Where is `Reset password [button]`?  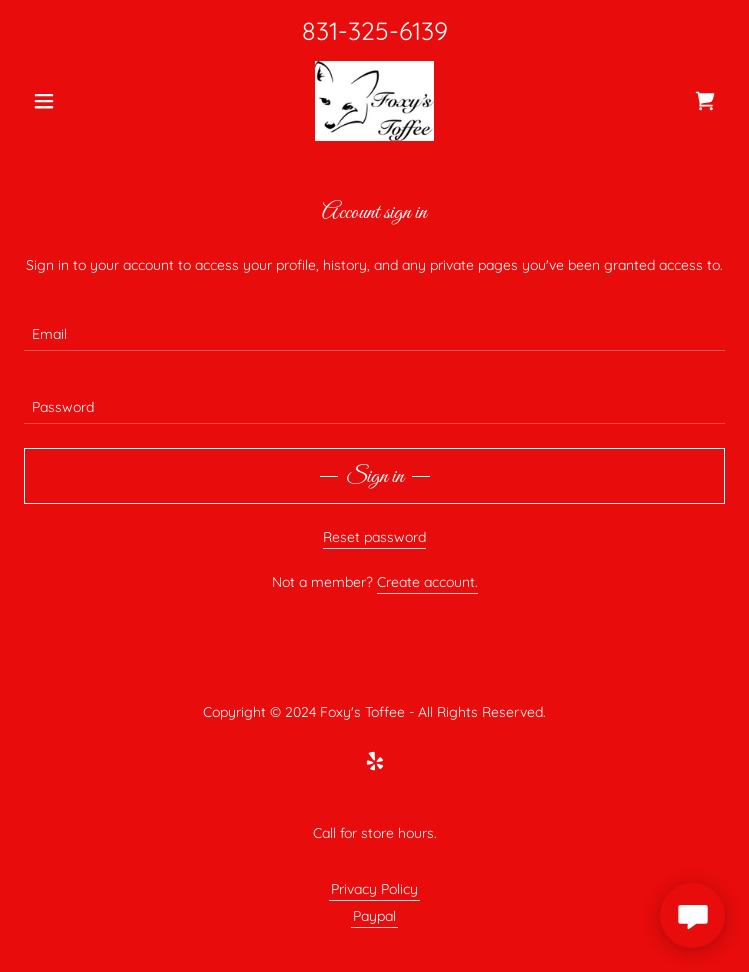
Reset password [button] is located at coordinates (374, 537).